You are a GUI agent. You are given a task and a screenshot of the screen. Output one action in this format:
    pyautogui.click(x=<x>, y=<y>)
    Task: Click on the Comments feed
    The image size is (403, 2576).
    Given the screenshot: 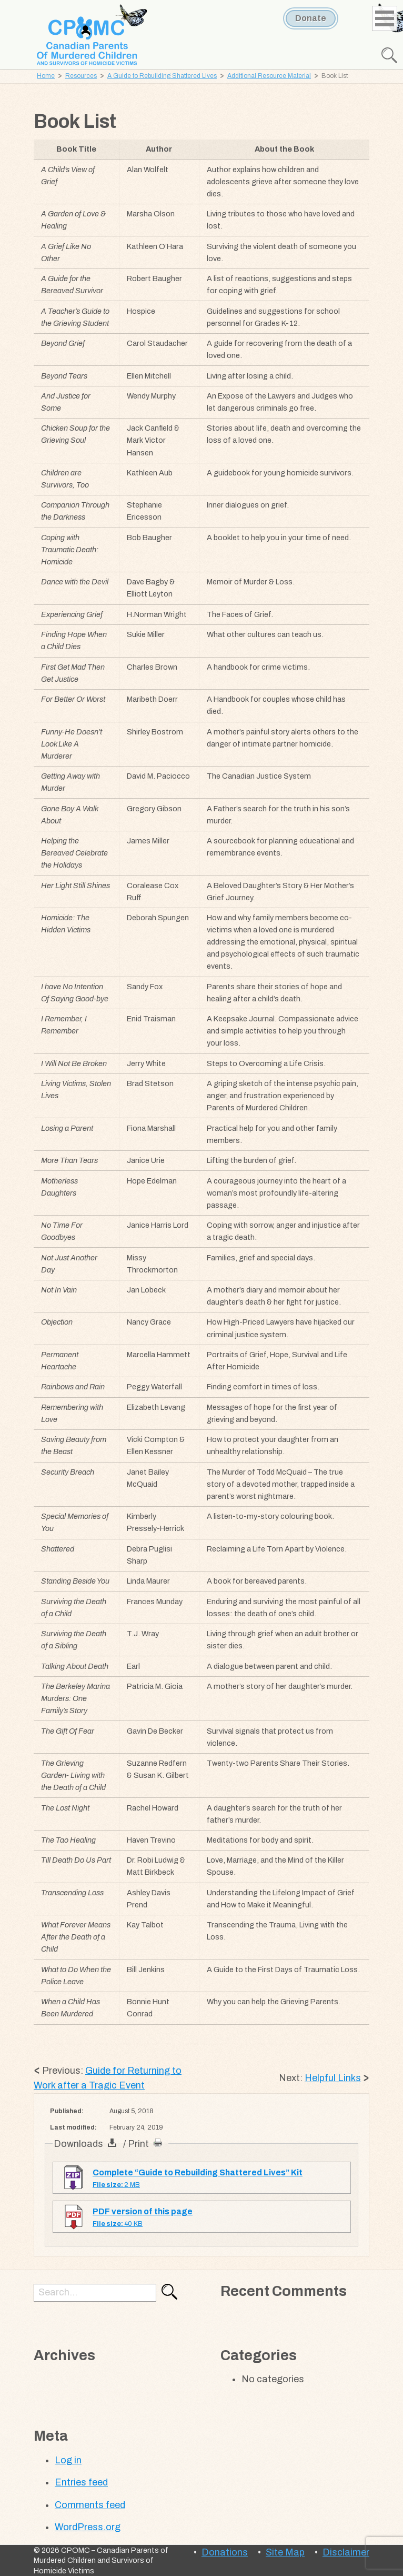 What is the action you would take?
    pyautogui.click(x=90, y=2505)
    